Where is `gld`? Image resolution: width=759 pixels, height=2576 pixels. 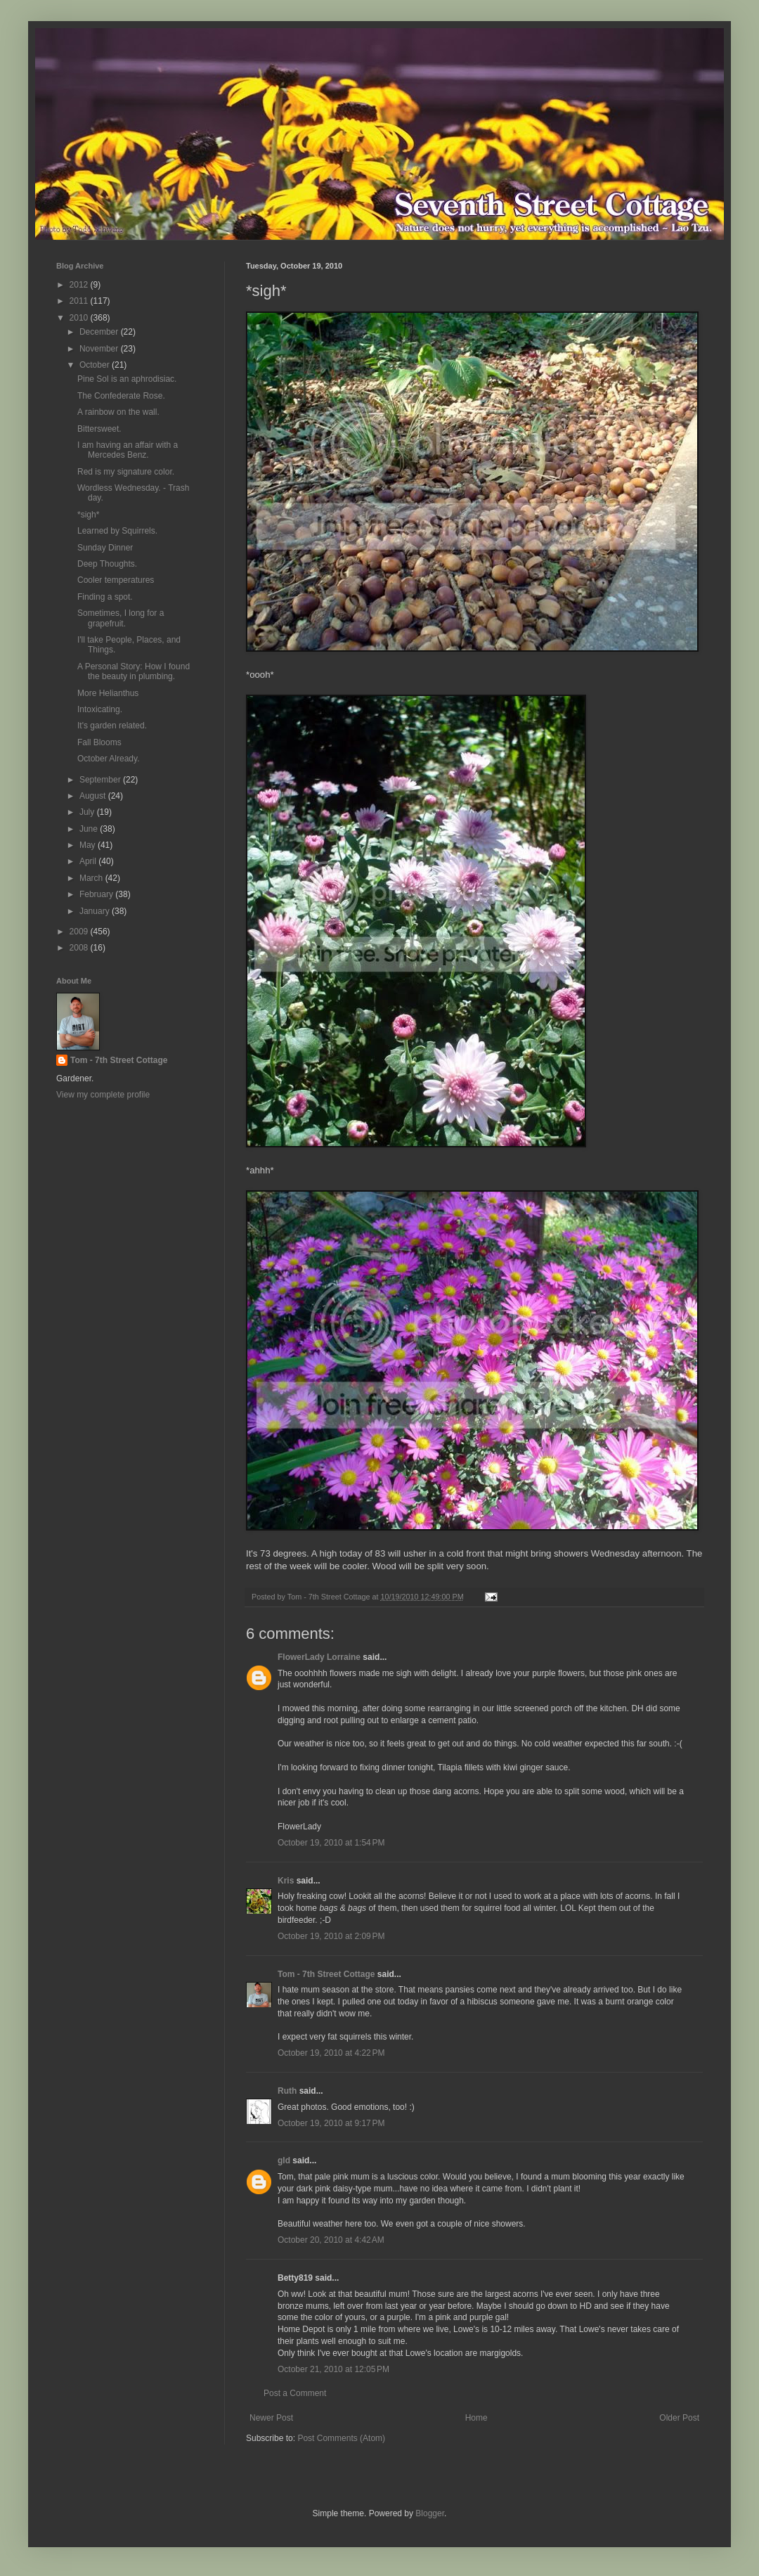 gld is located at coordinates (284, 2160).